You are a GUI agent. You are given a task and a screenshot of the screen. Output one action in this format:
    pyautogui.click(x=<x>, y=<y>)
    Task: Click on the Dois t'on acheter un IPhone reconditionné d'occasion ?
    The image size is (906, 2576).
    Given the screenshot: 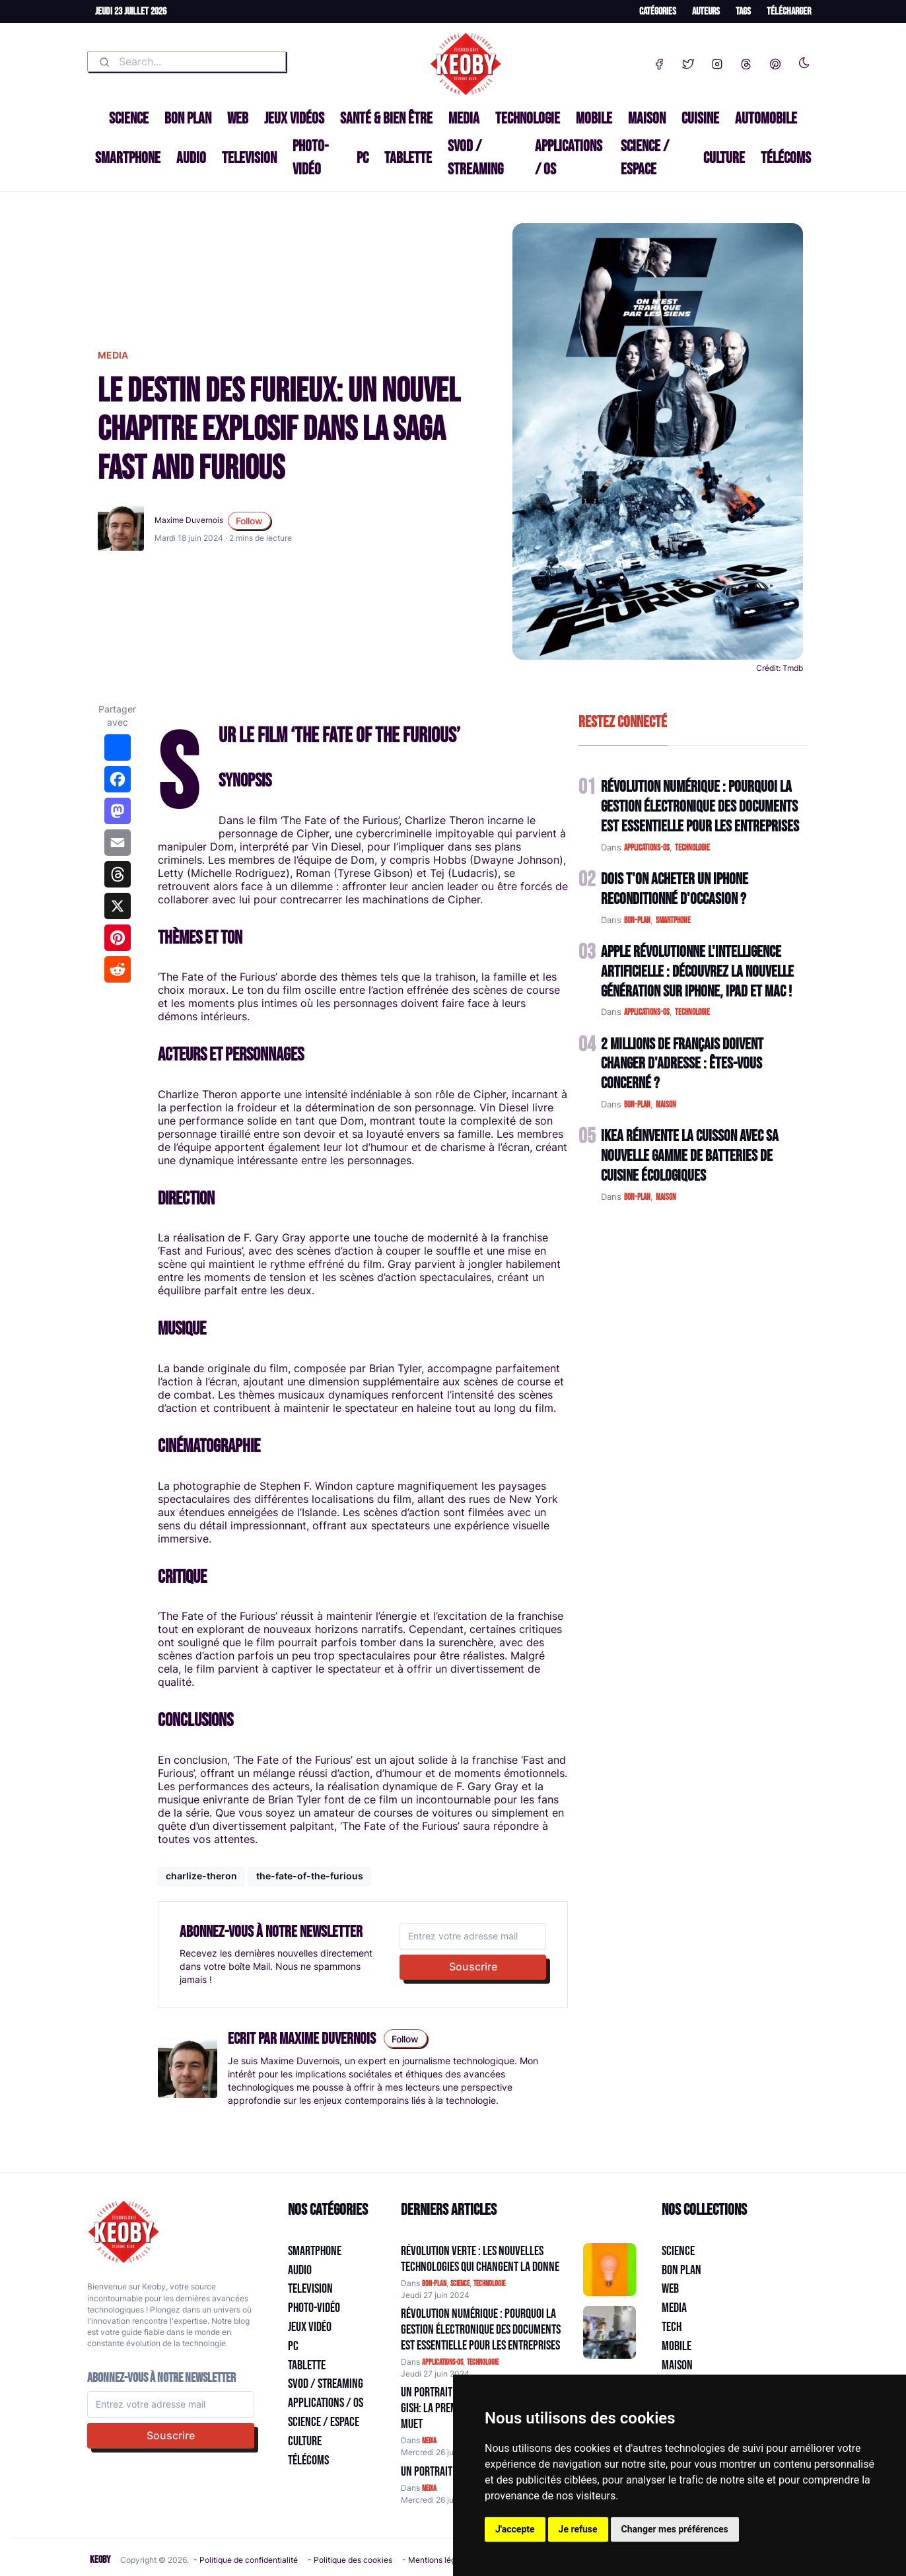 What is the action you would take?
    pyautogui.click(x=674, y=889)
    